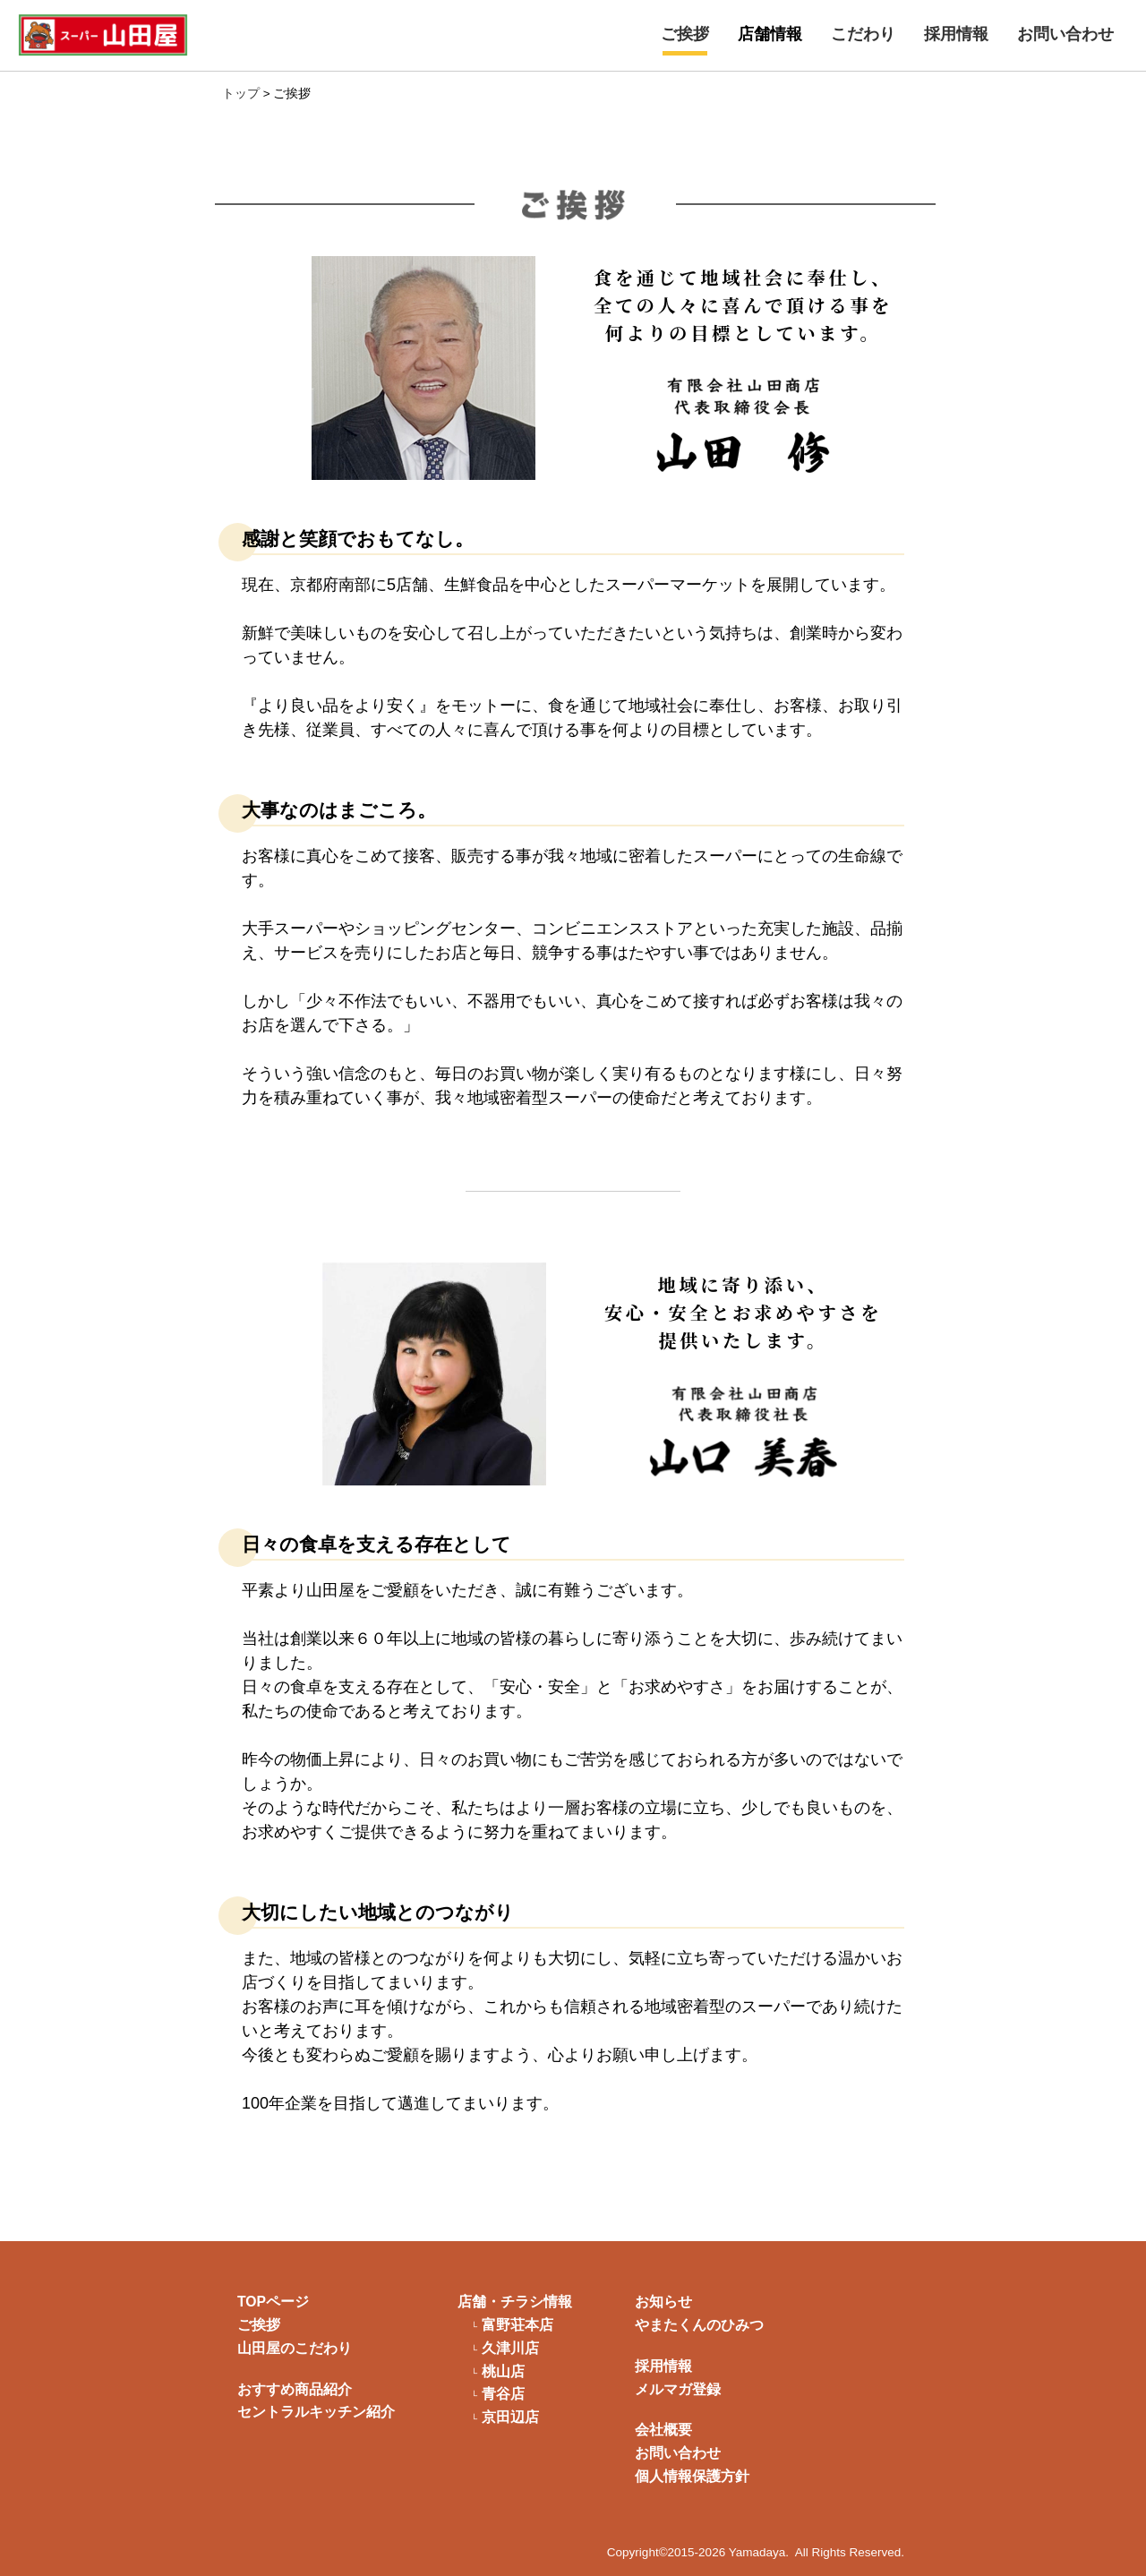  I want to click on やまたくんのひみつ, so click(699, 2324).